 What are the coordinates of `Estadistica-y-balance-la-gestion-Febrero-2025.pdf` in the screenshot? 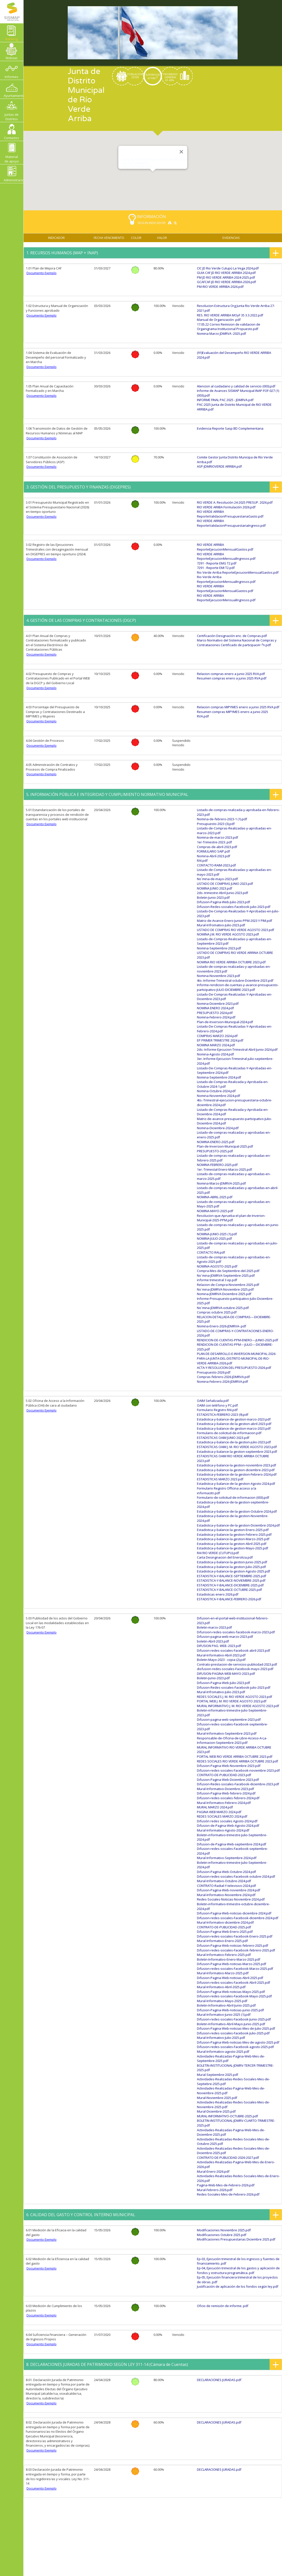 It's located at (234, 1534).